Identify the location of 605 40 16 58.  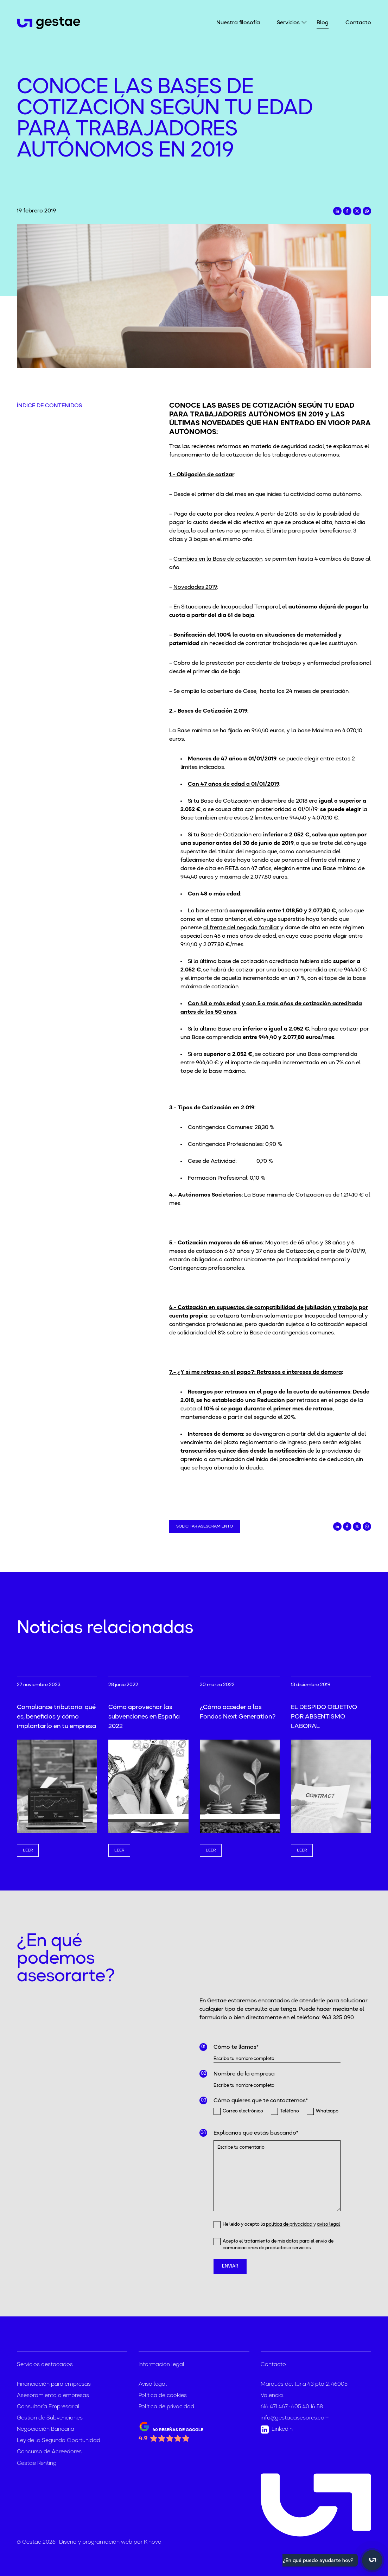
(307, 2407).